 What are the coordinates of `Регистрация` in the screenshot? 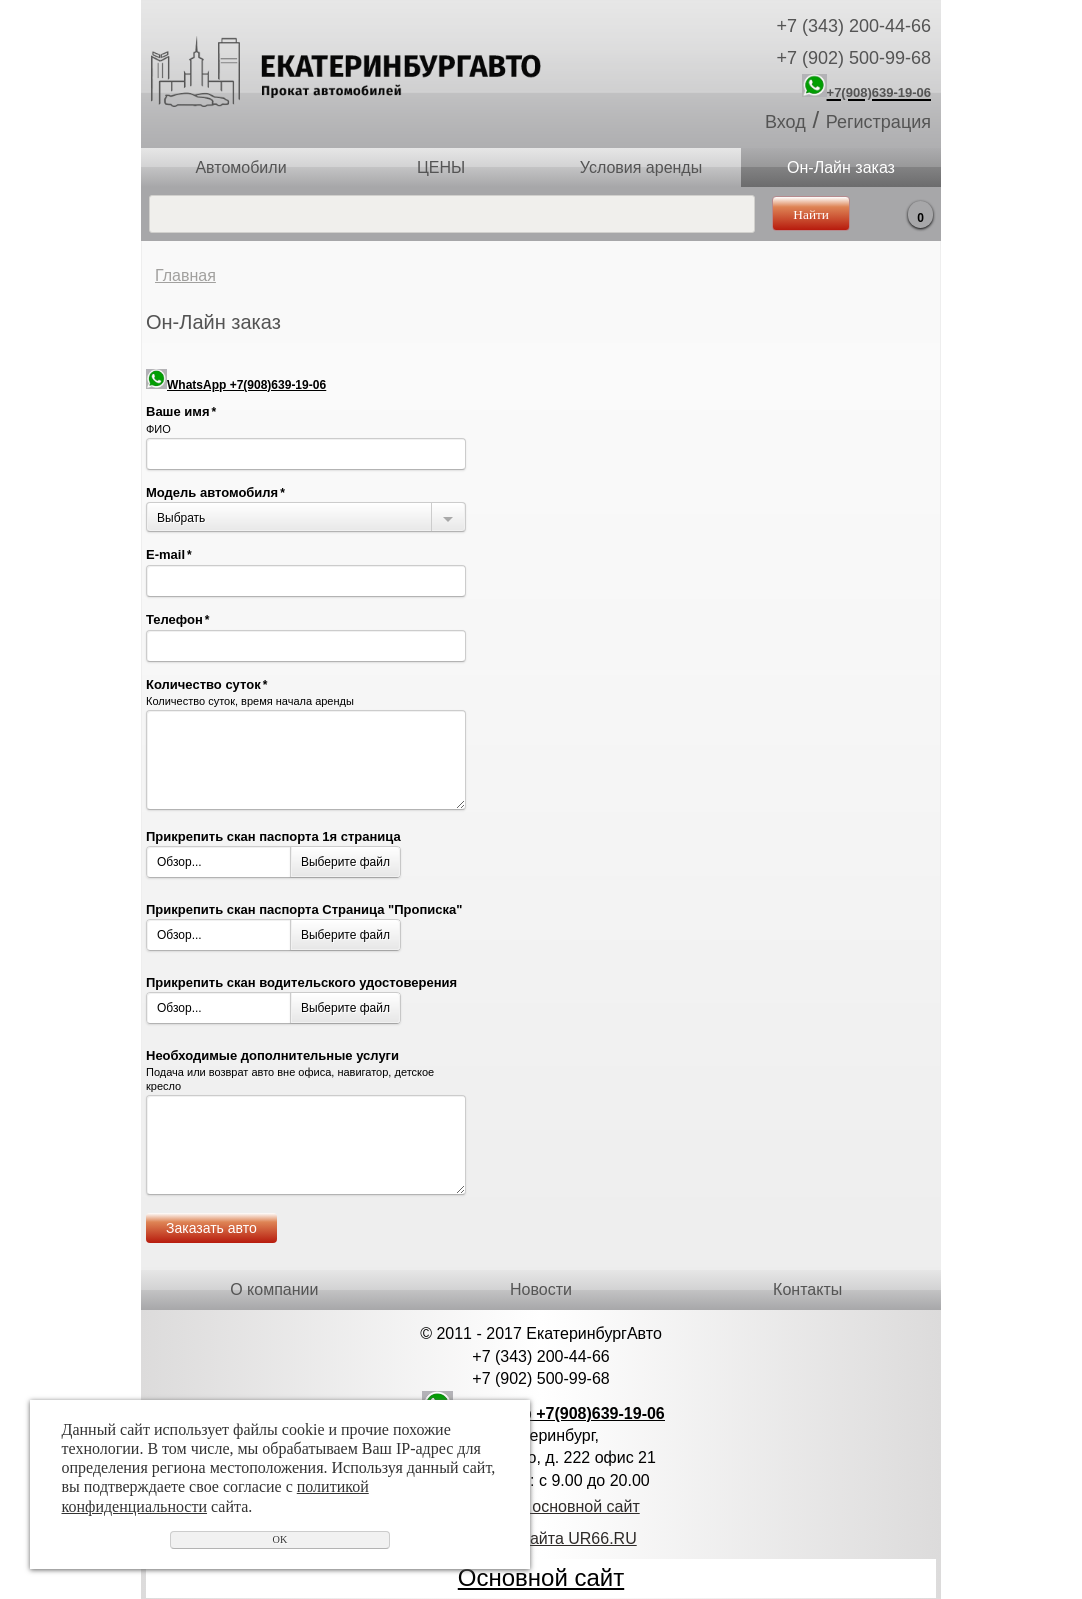 It's located at (878, 122).